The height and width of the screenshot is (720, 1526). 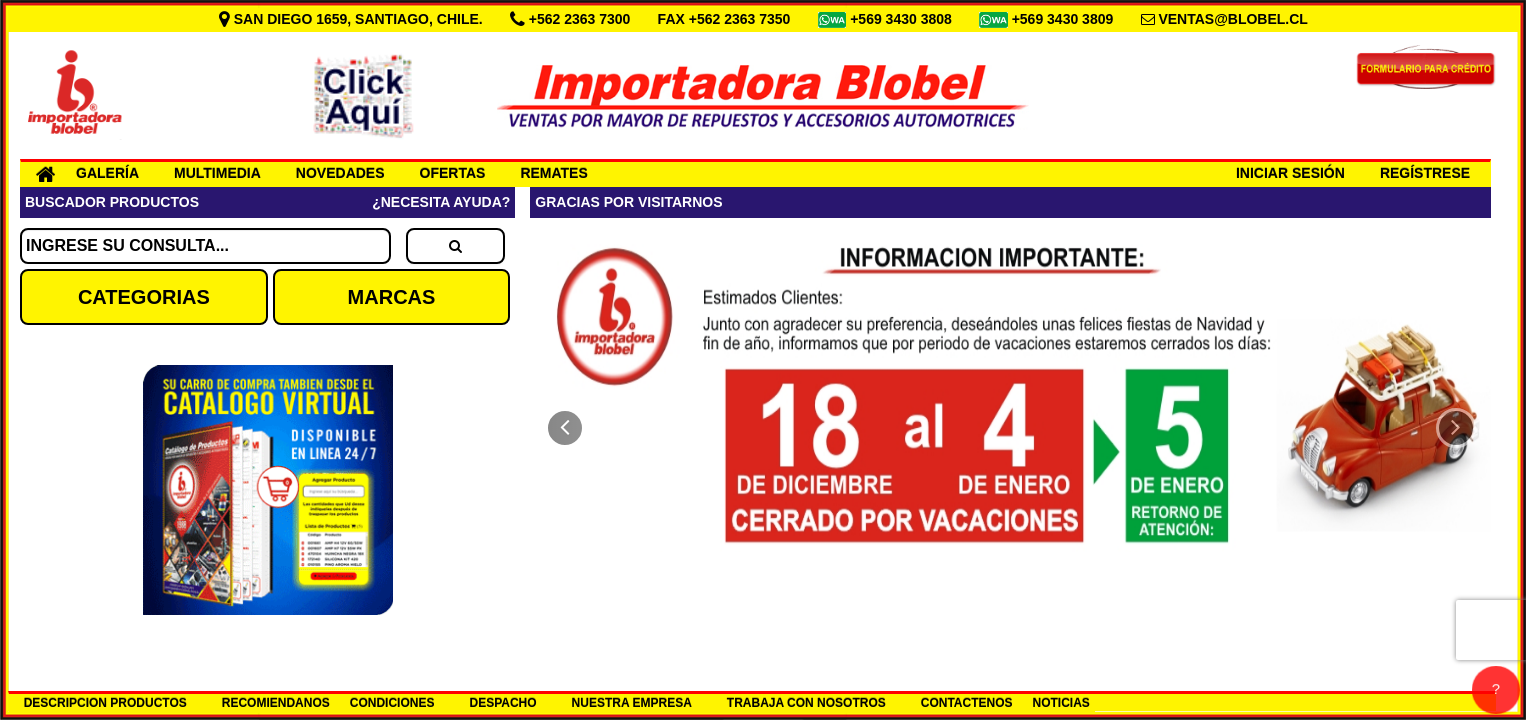 I want to click on CONTACTENOS, so click(x=967, y=703).